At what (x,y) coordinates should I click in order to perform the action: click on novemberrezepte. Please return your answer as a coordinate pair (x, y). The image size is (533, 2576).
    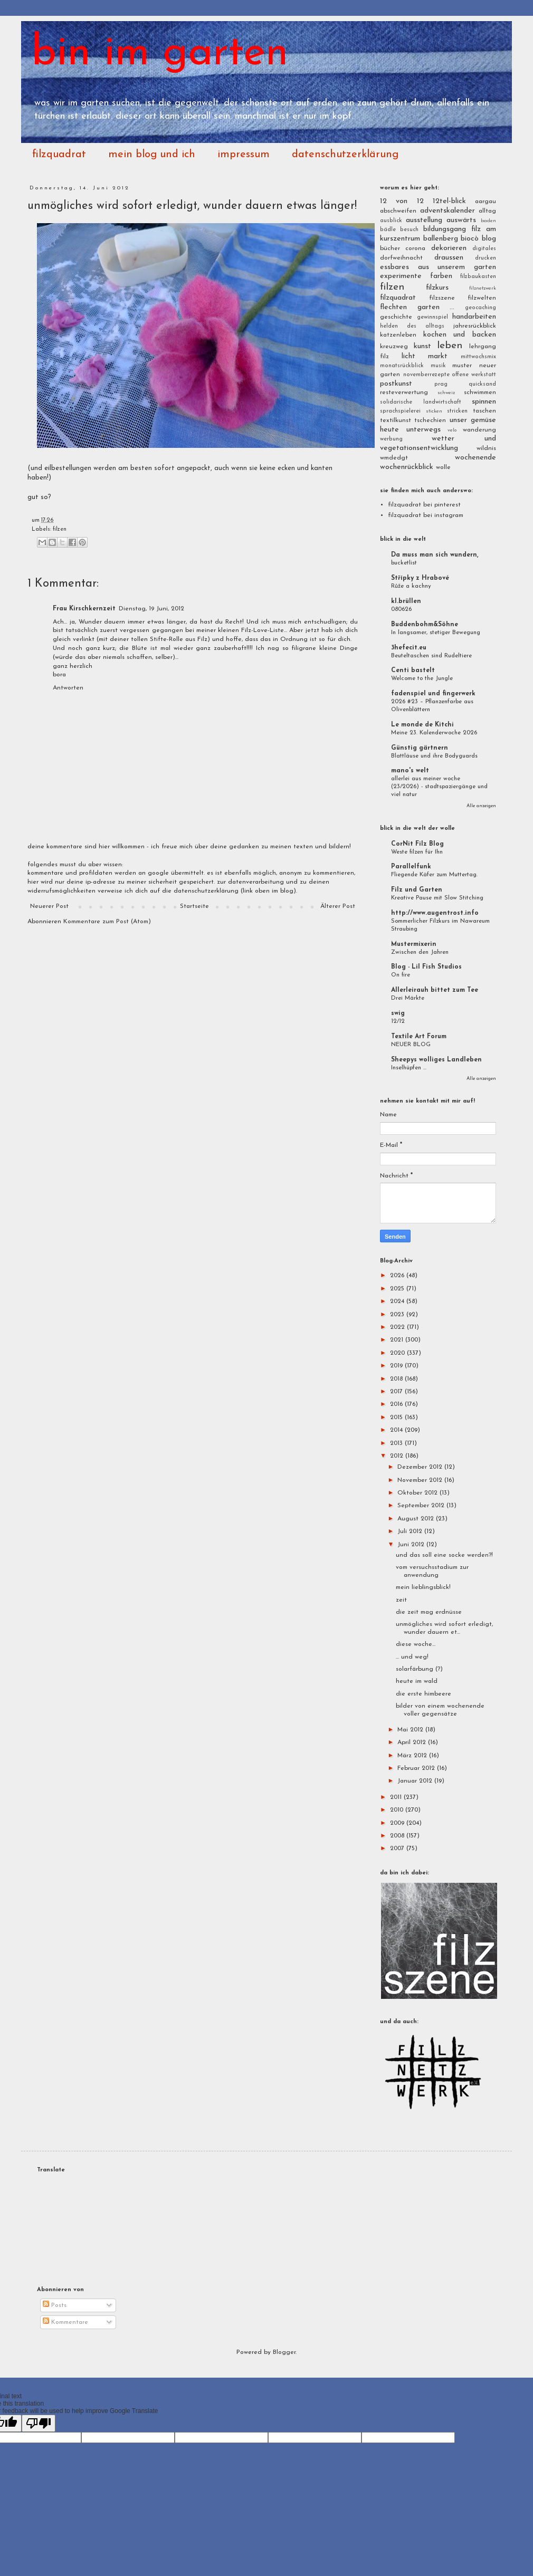
    Looking at the image, I should click on (426, 375).